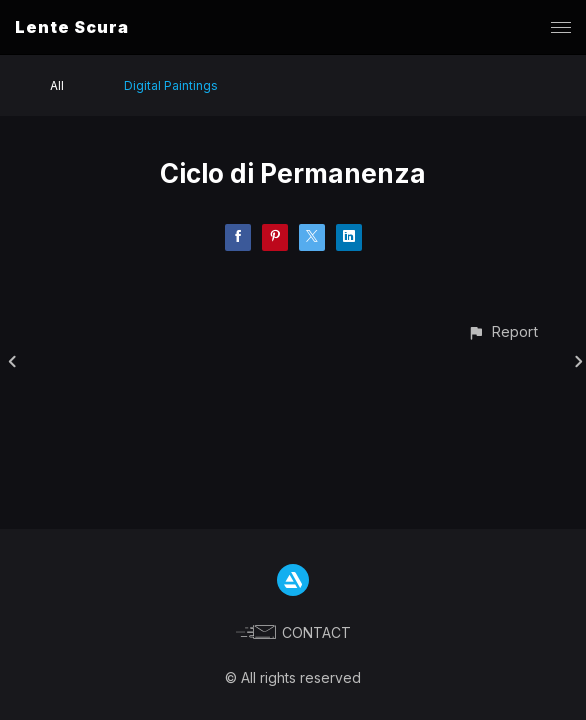 The height and width of the screenshot is (720, 586). What do you see at coordinates (171, 85) in the screenshot?
I see `Digital Paintings` at bounding box center [171, 85].